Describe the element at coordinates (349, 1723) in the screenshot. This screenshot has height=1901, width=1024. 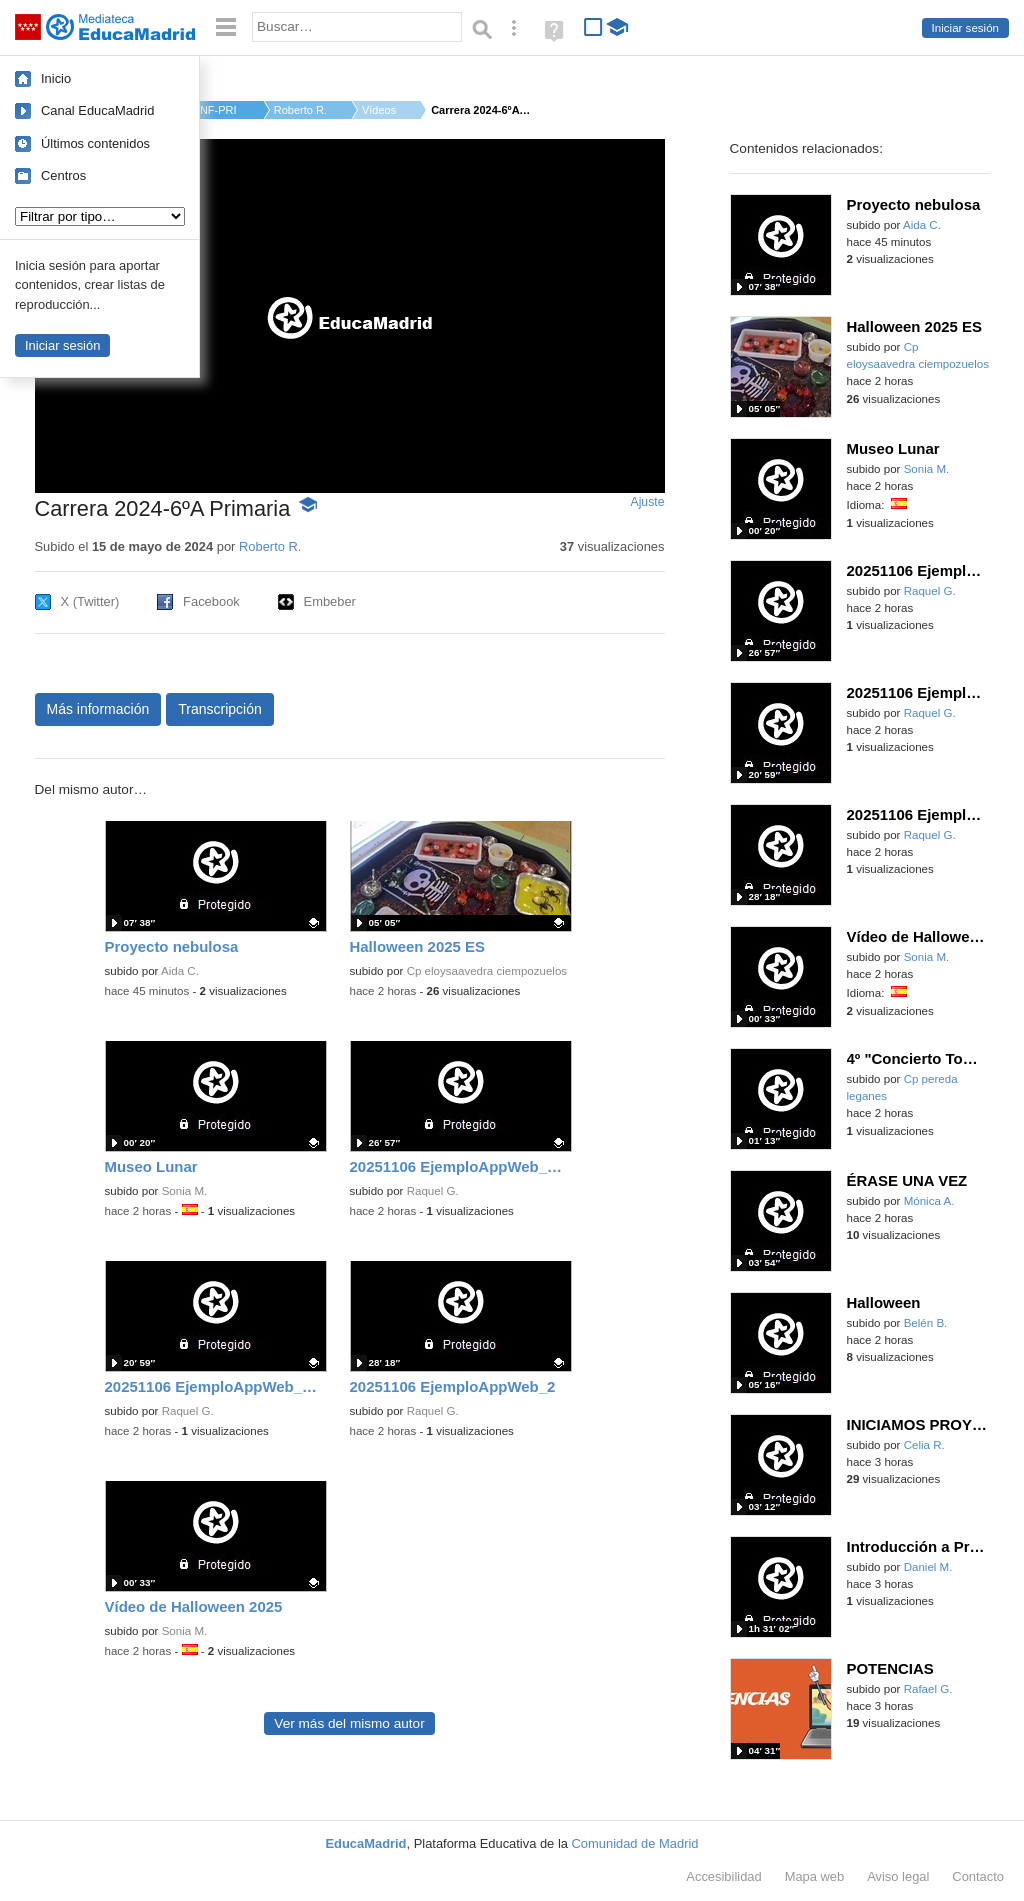
I see `Ver más del mismo autor` at that location.